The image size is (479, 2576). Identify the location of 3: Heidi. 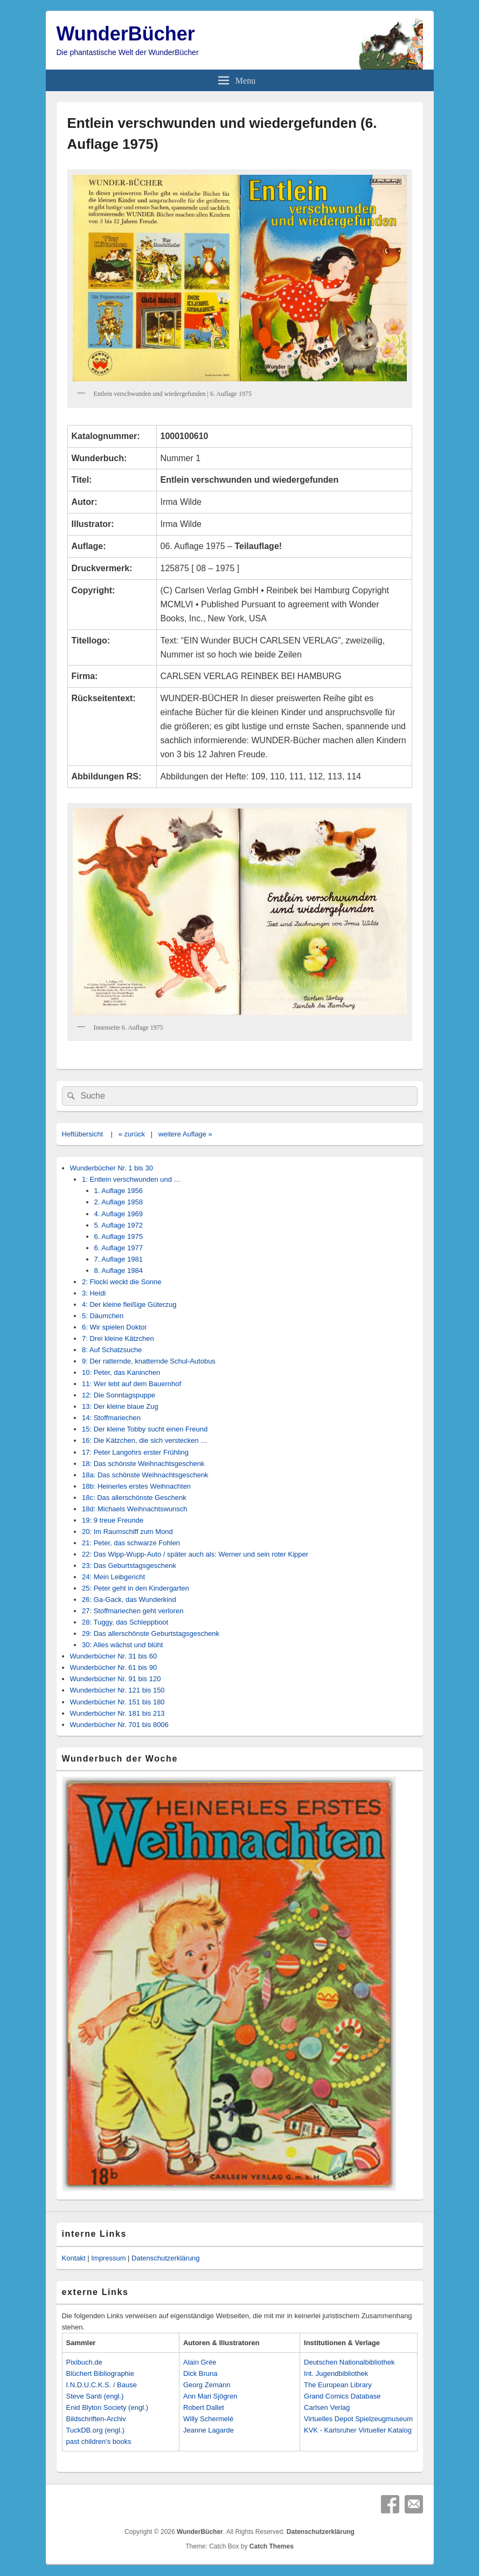
(94, 1293).